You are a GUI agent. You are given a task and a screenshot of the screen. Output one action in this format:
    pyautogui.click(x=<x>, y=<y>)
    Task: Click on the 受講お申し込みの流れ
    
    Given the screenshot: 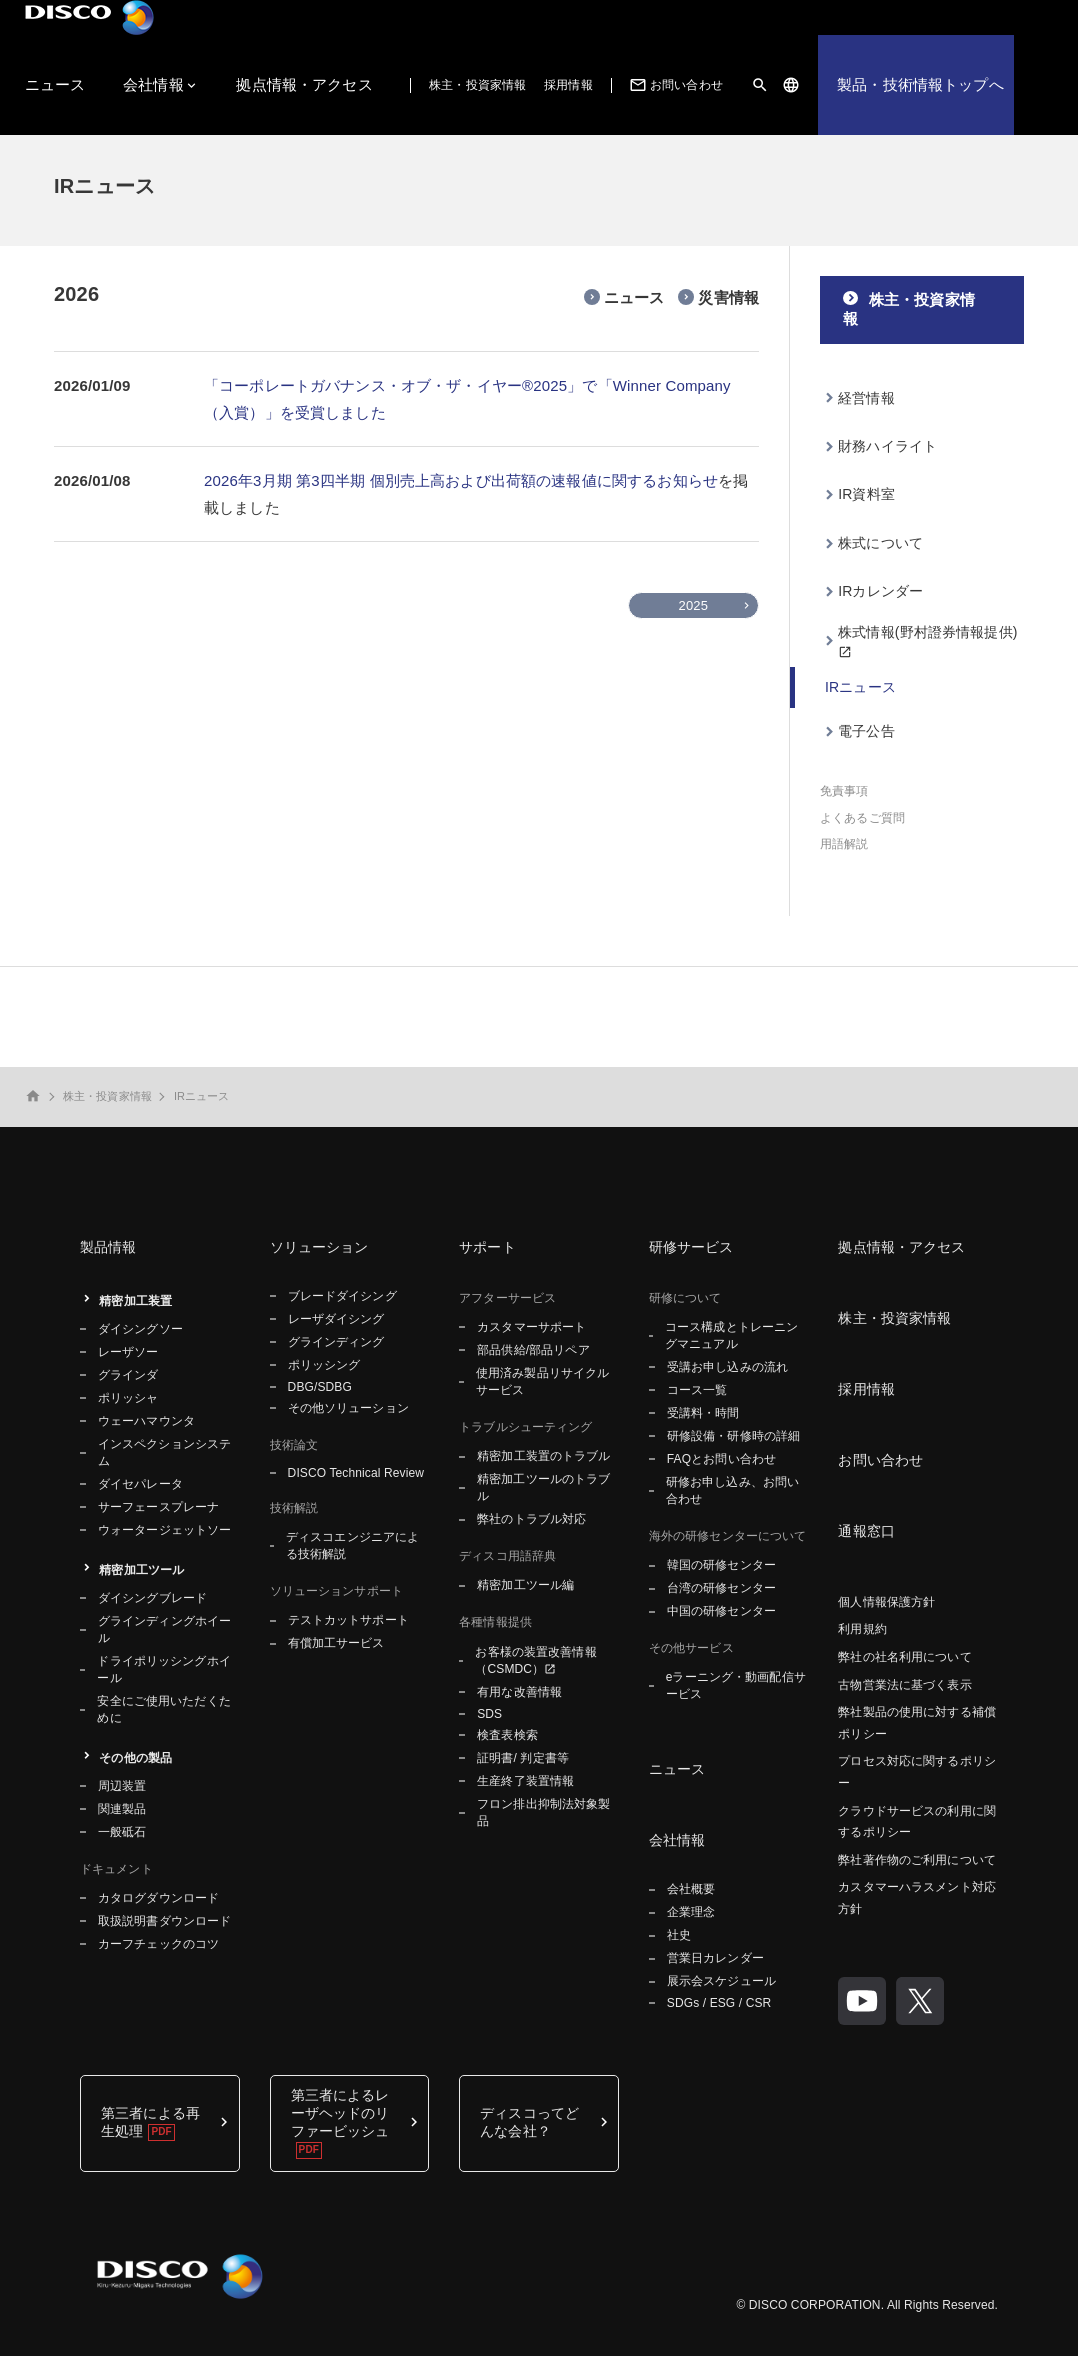 What is the action you would take?
    pyautogui.click(x=727, y=1367)
    